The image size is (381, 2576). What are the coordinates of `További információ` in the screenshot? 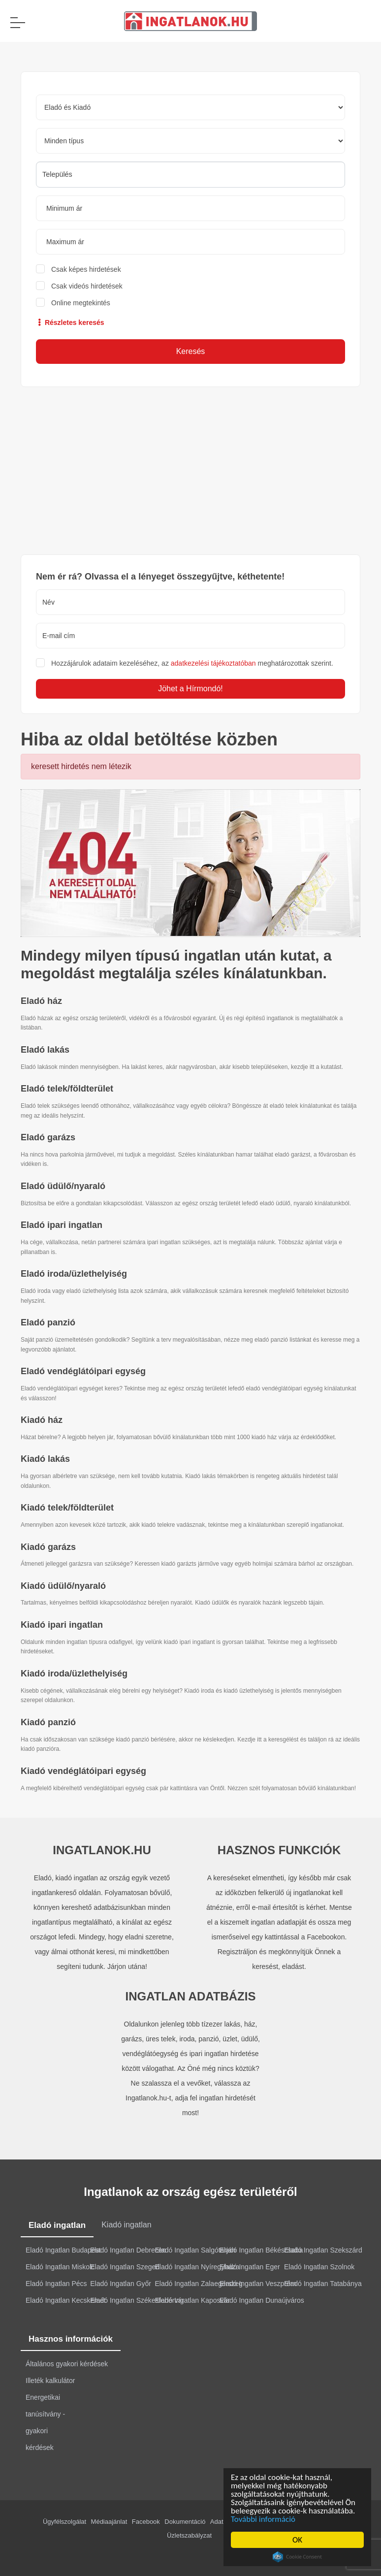 It's located at (263, 2519).